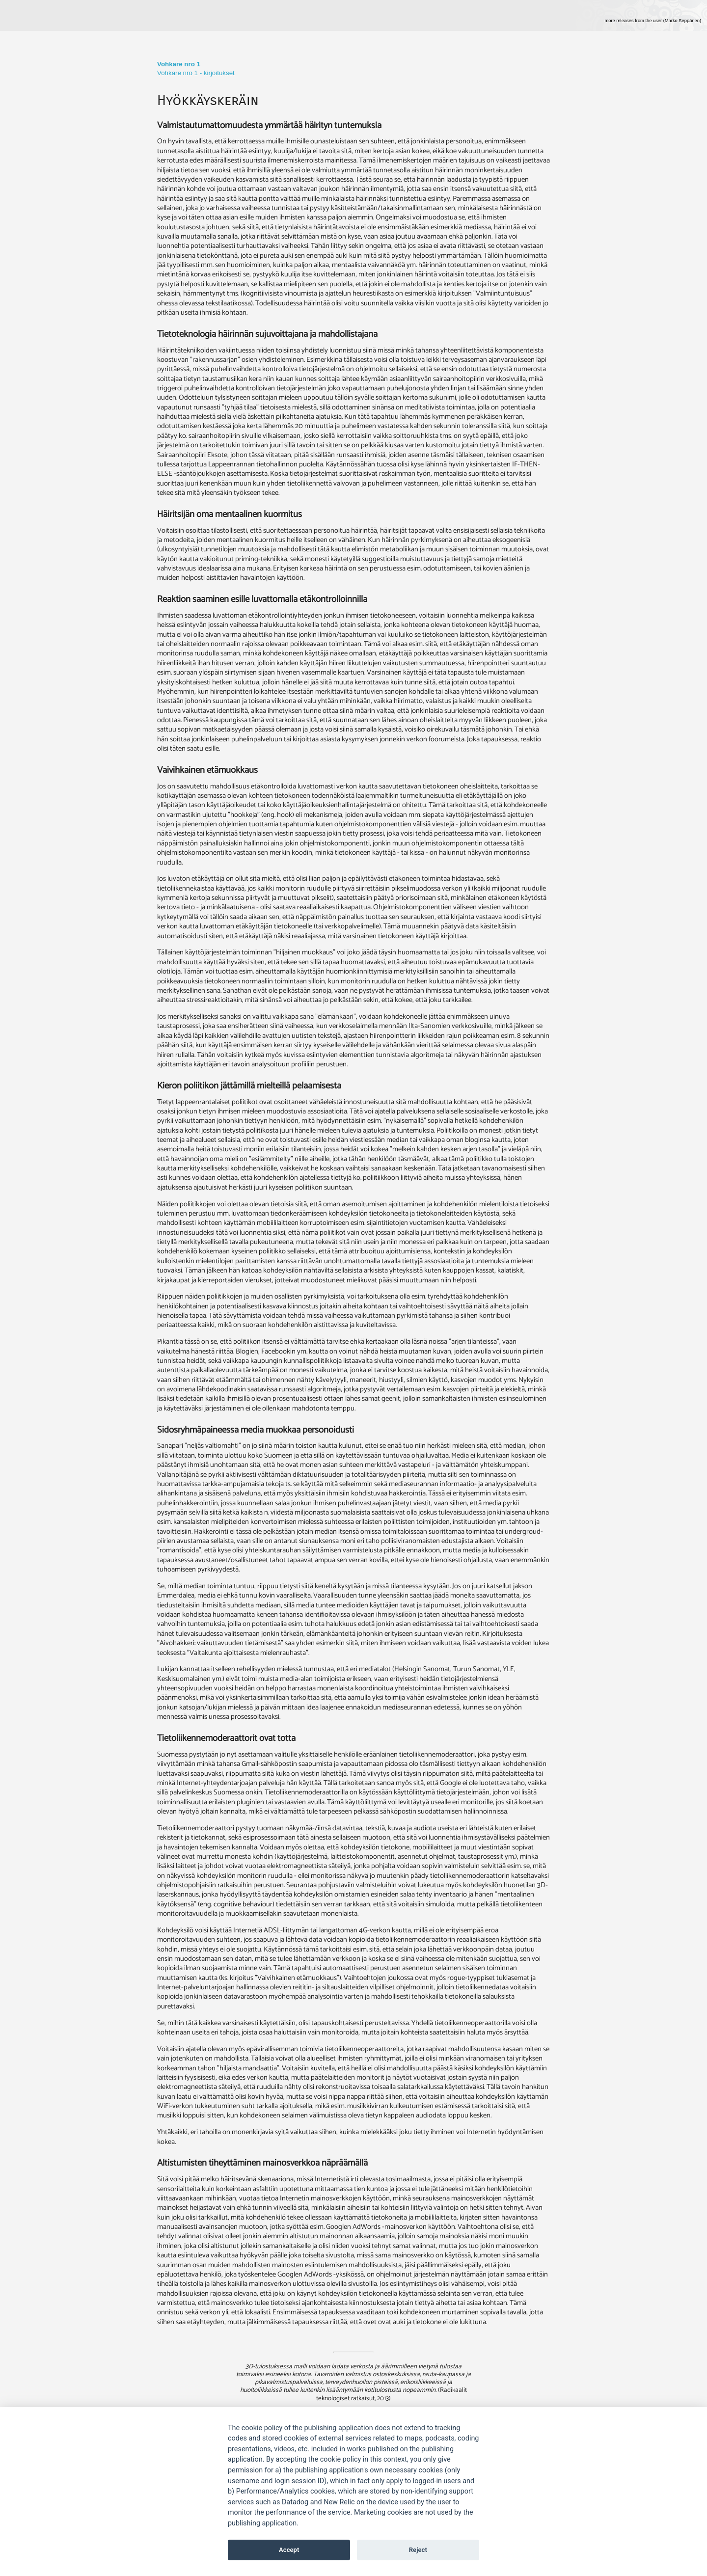 This screenshot has height=2576, width=707. What do you see at coordinates (196, 73) in the screenshot?
I see `Vohkare nro 1 - kirjoitukset` at bounding box center [196, 73].